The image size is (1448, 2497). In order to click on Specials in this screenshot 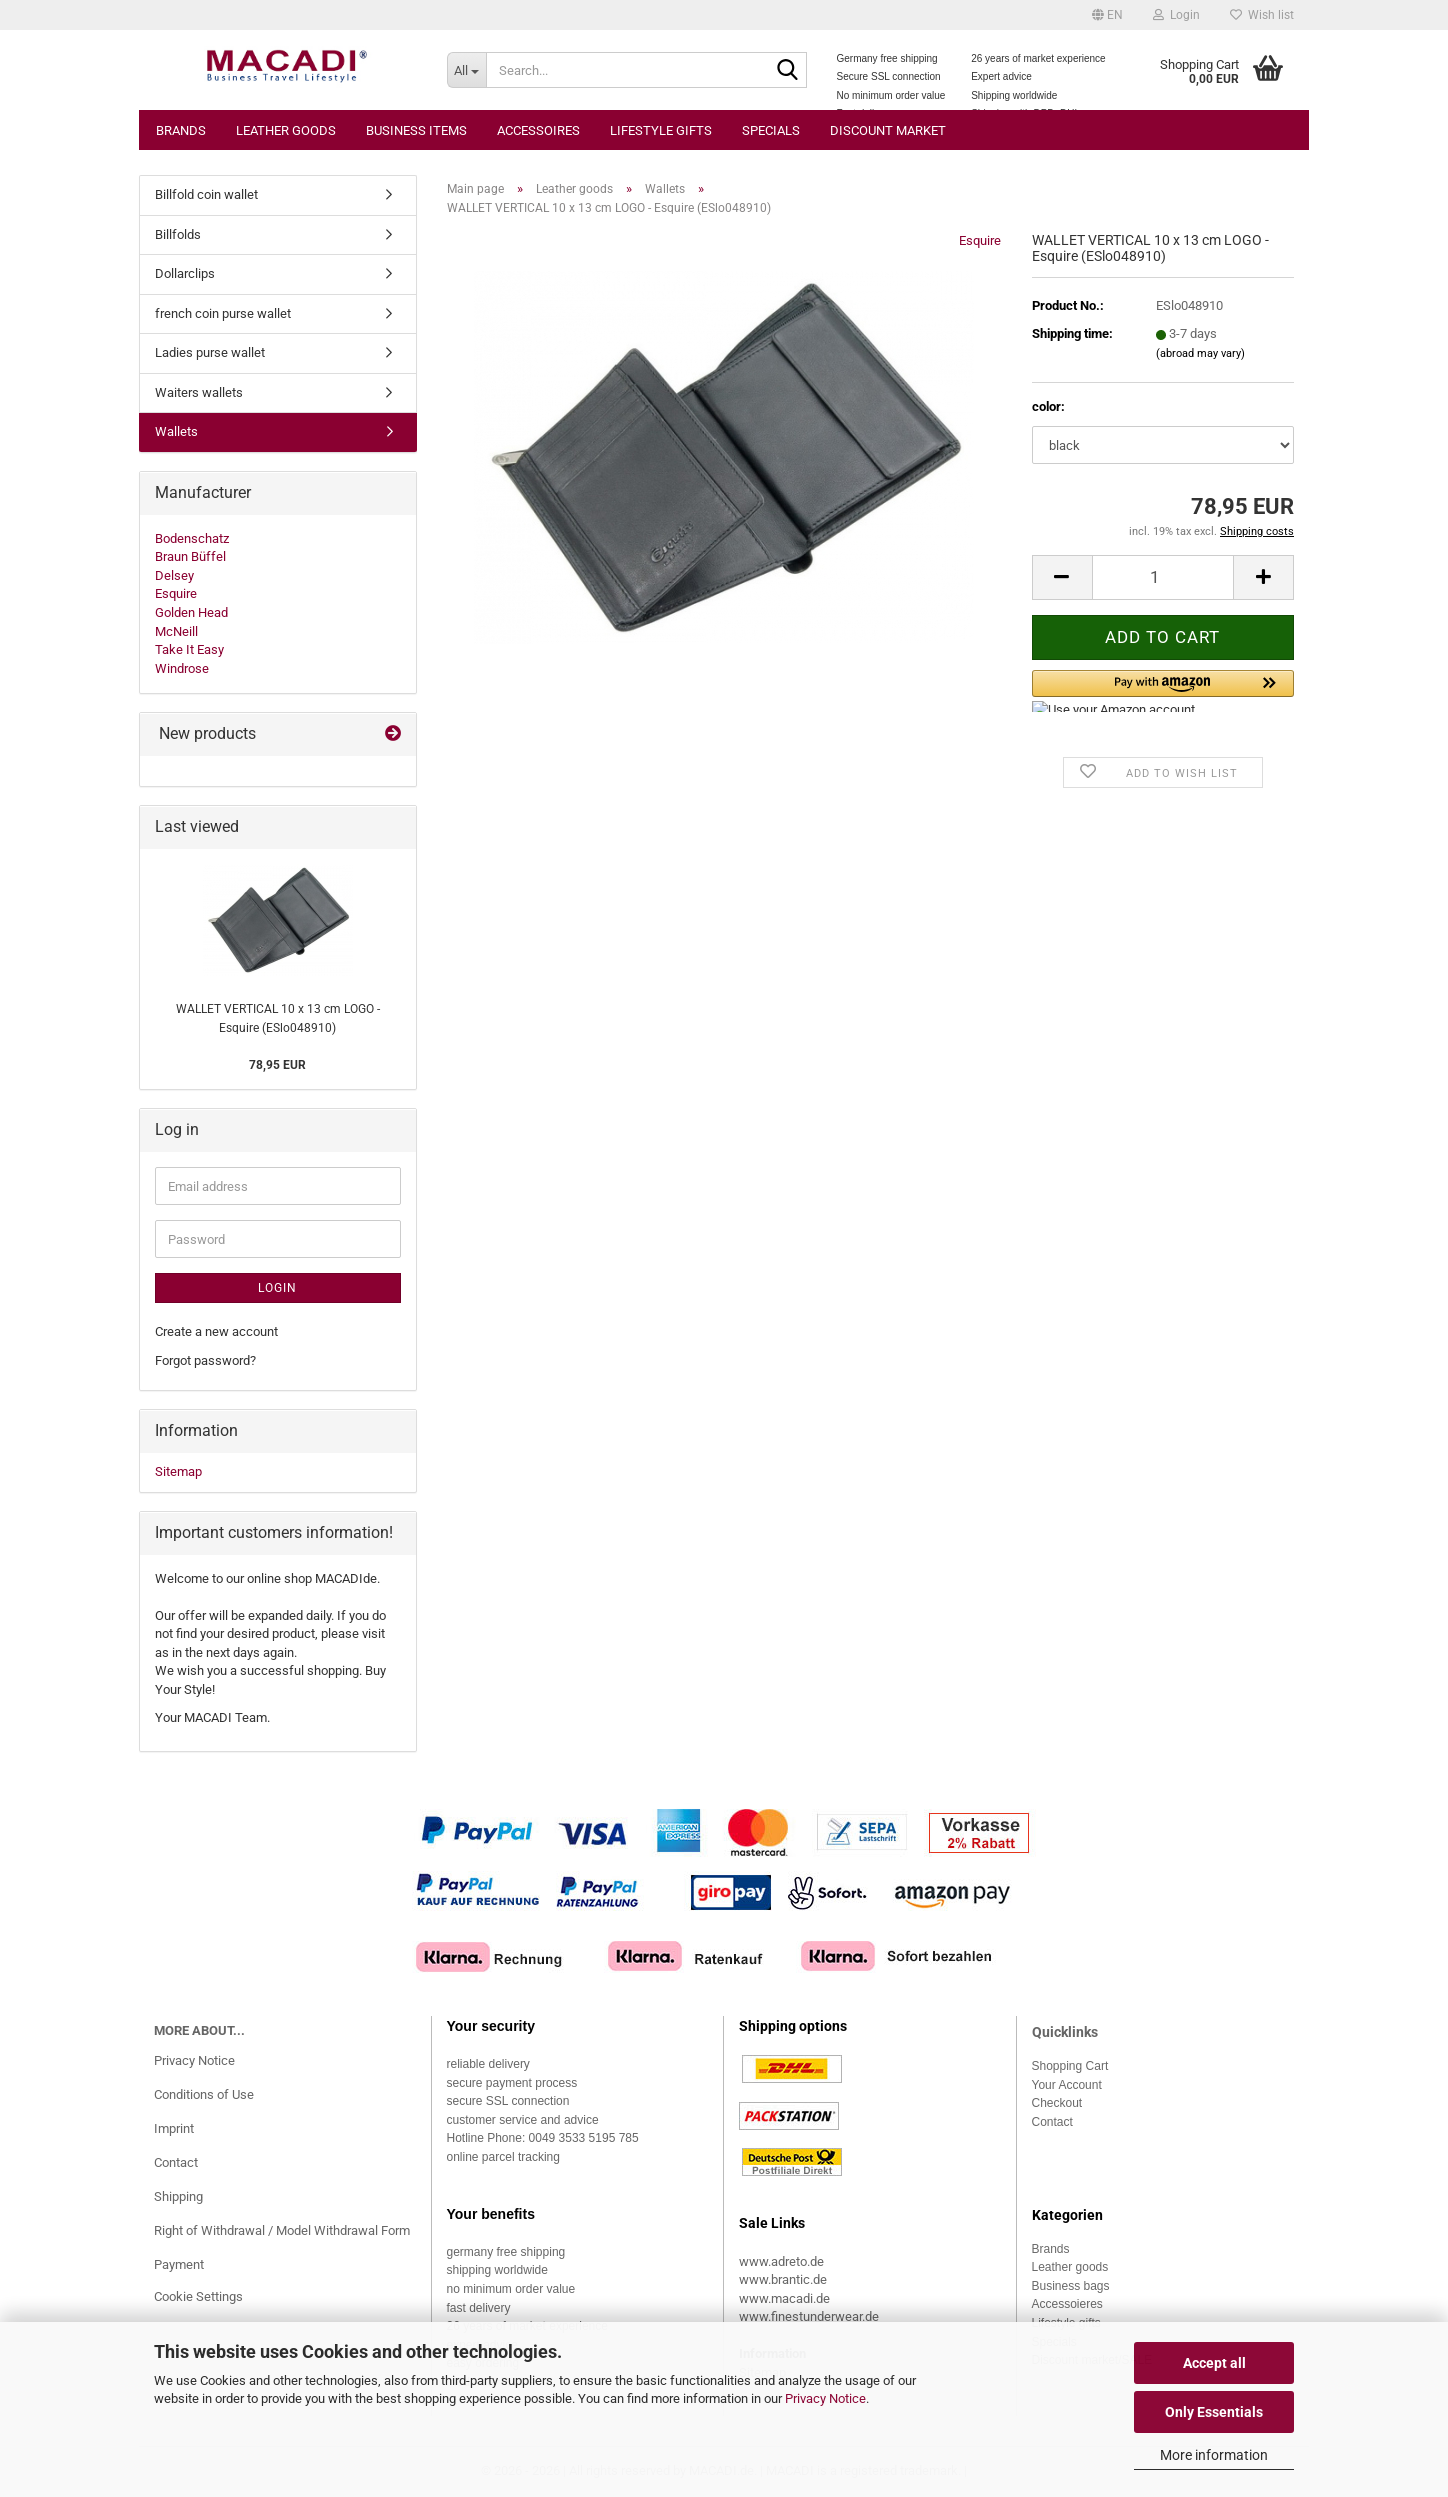, I will do `click(771, 130)`.